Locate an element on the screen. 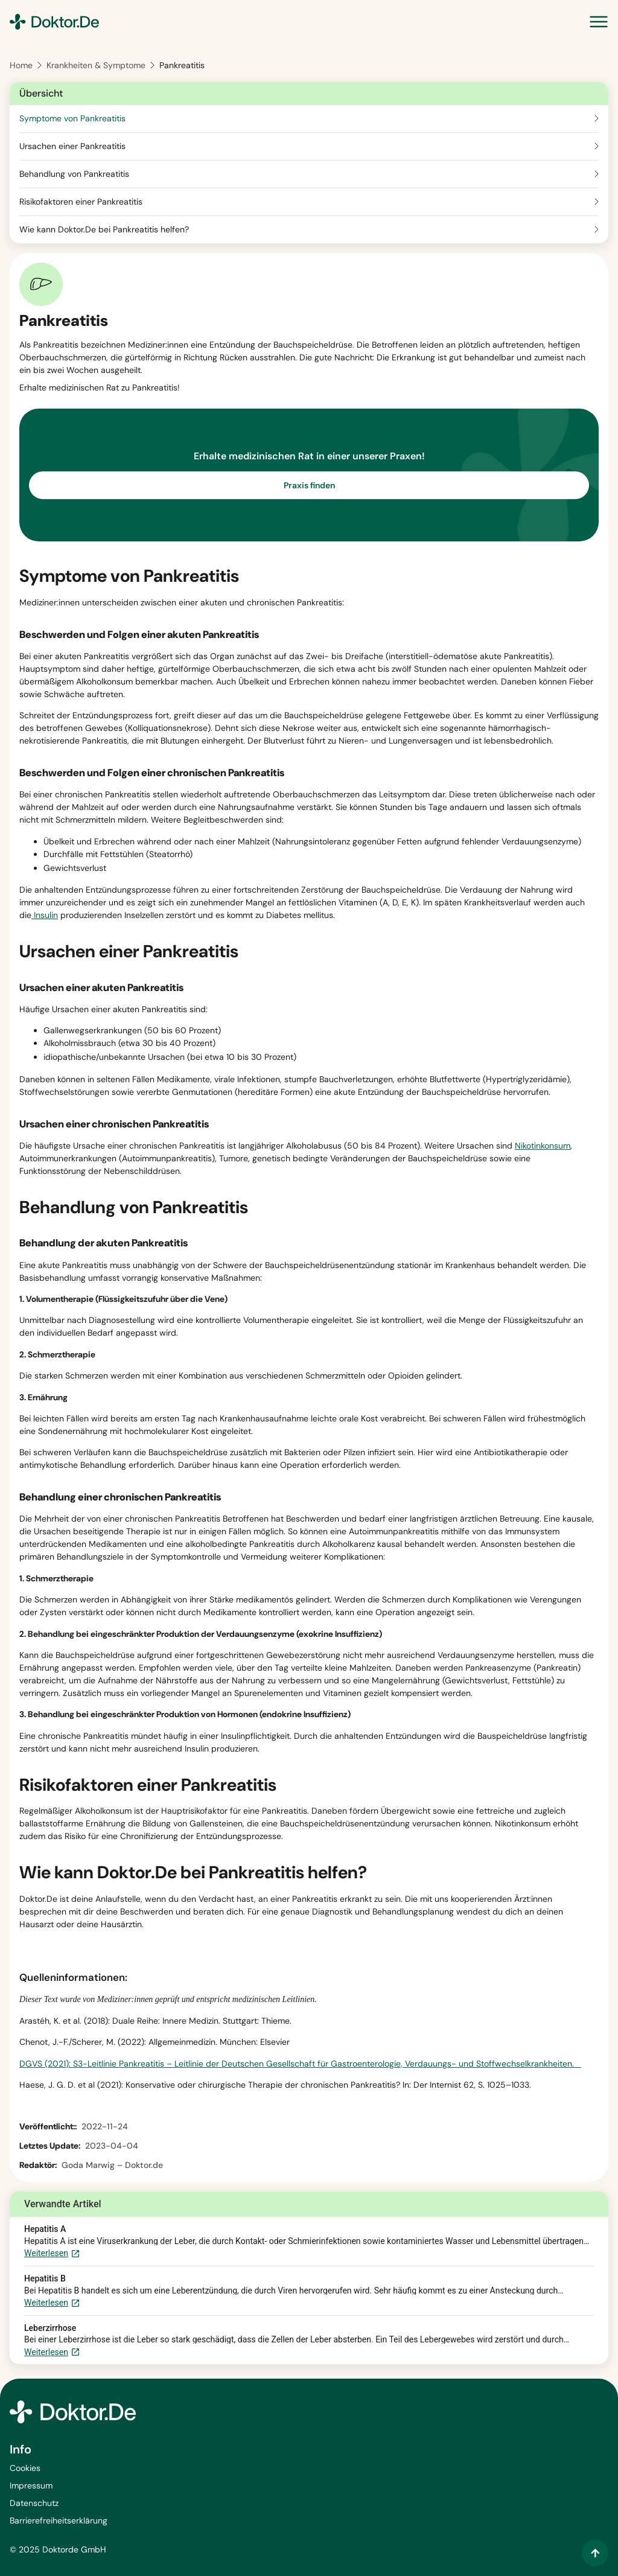  Ursachen einer Pankreatitis is located at coordinates (72, 146).